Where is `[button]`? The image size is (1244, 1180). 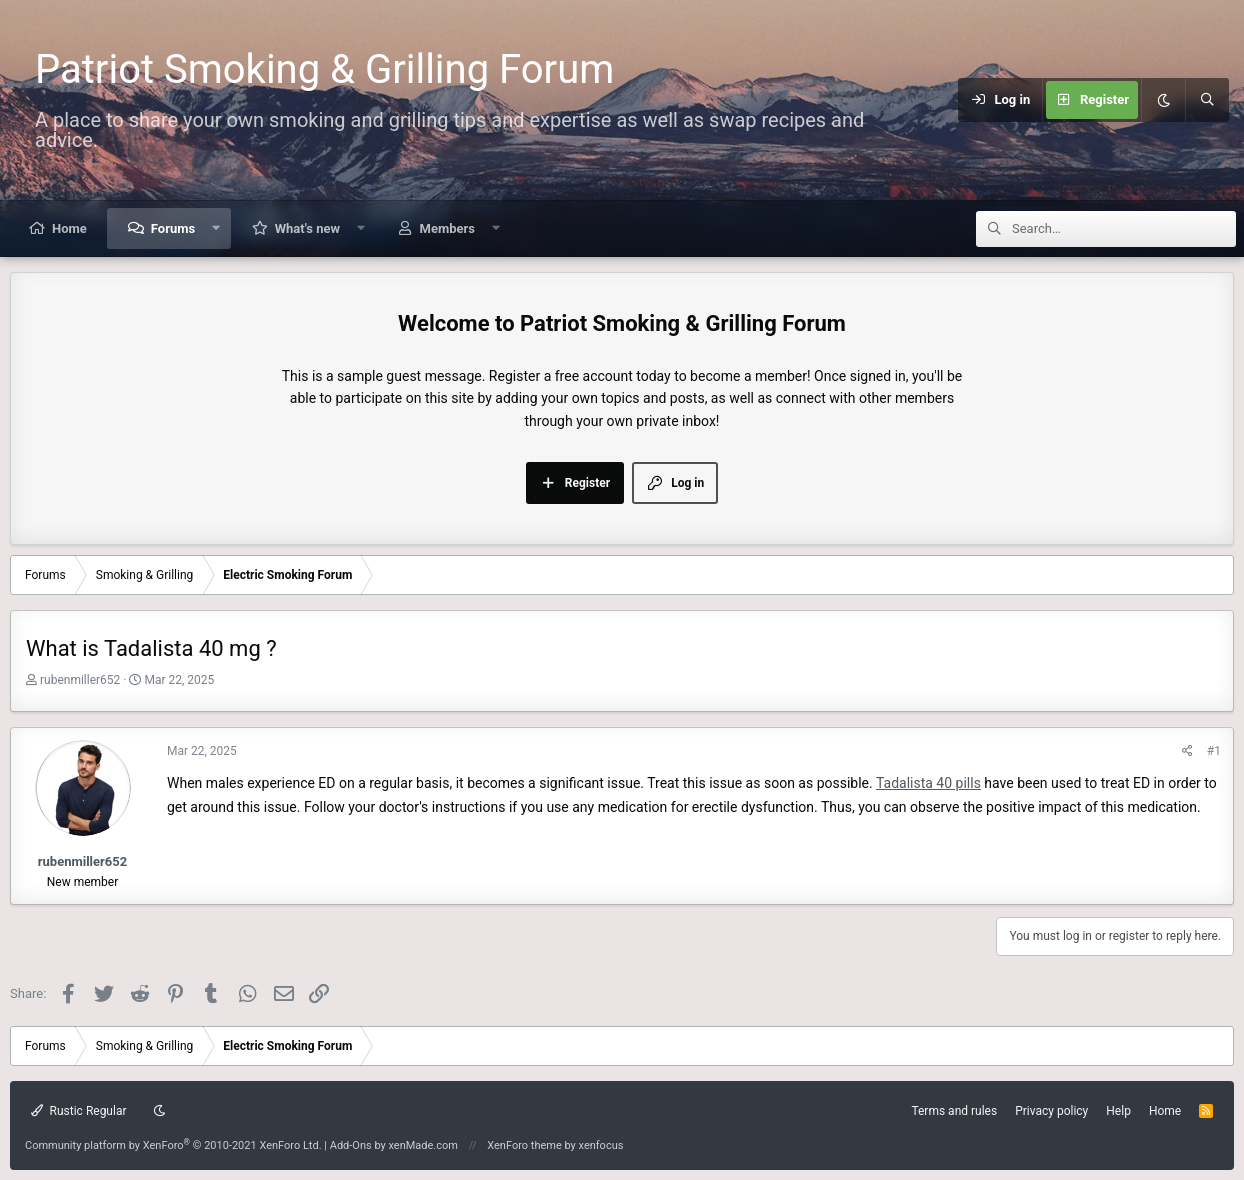
[button] is located at coordinates (216, 228).